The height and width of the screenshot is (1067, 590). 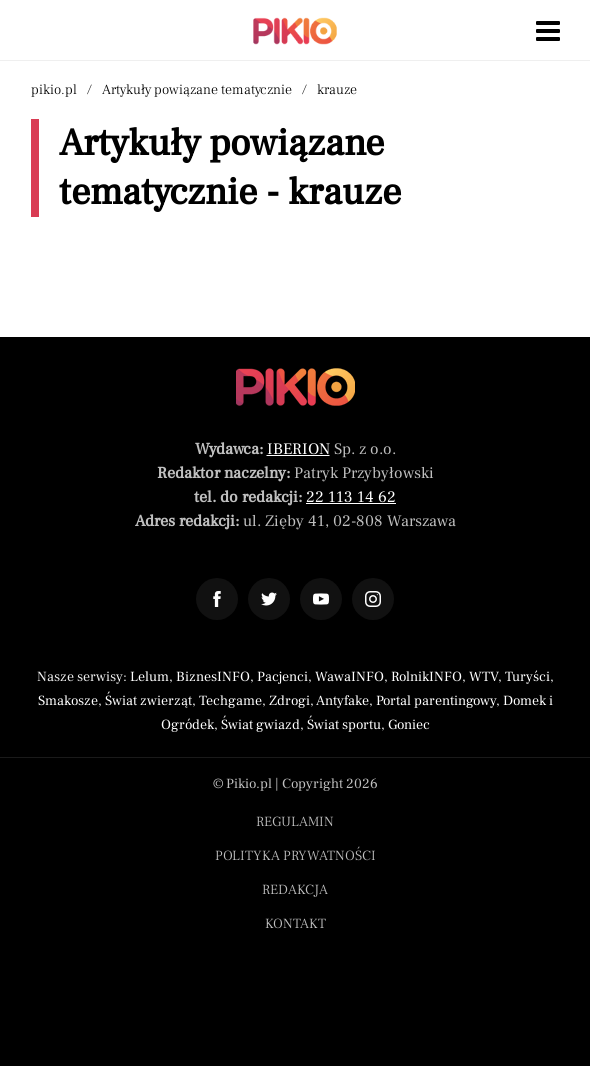 What do you see at coordinates (298, 449) in the screenshot?
I see `IBERION` at bounding box center [298, 449].